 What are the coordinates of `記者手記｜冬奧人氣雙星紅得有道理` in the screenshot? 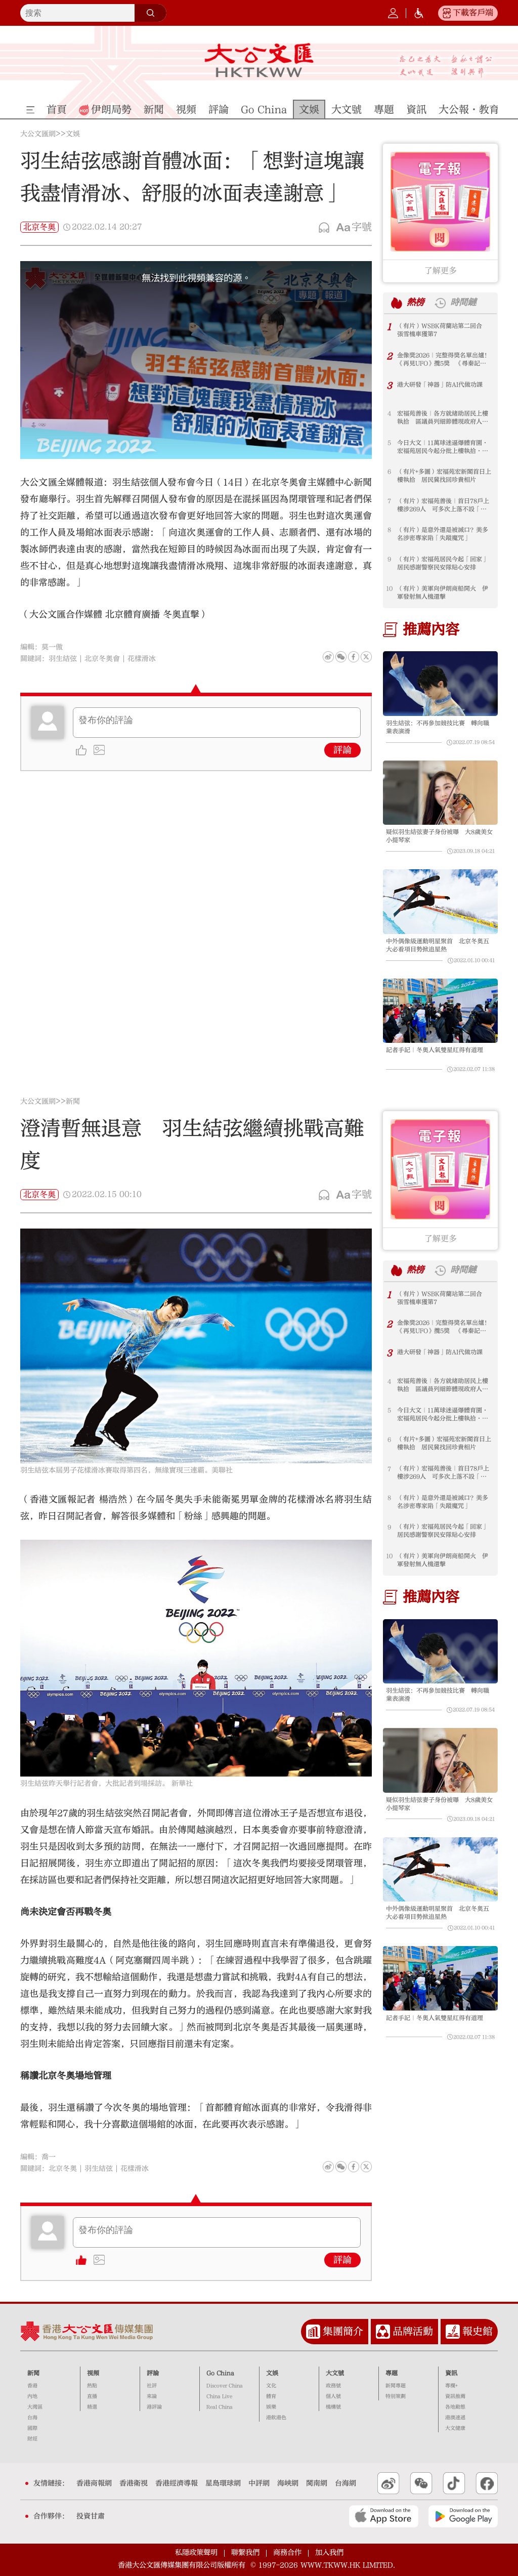 It's located at (434, 1049).